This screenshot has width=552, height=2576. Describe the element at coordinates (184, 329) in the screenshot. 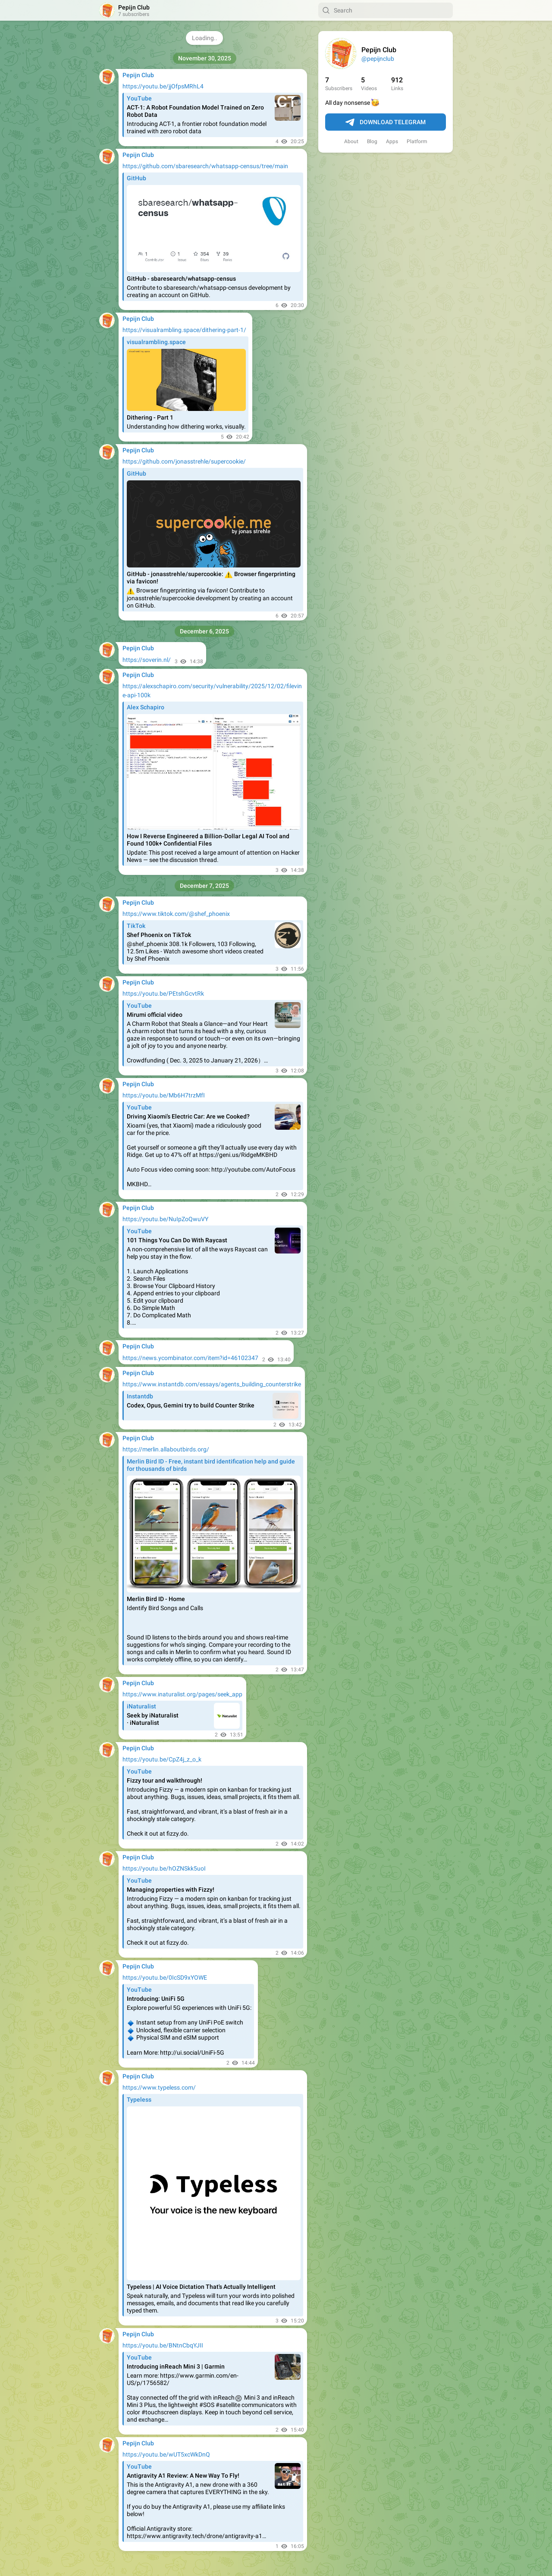

I see `https://visualrambling.space/dithering-part-1/` at that location.